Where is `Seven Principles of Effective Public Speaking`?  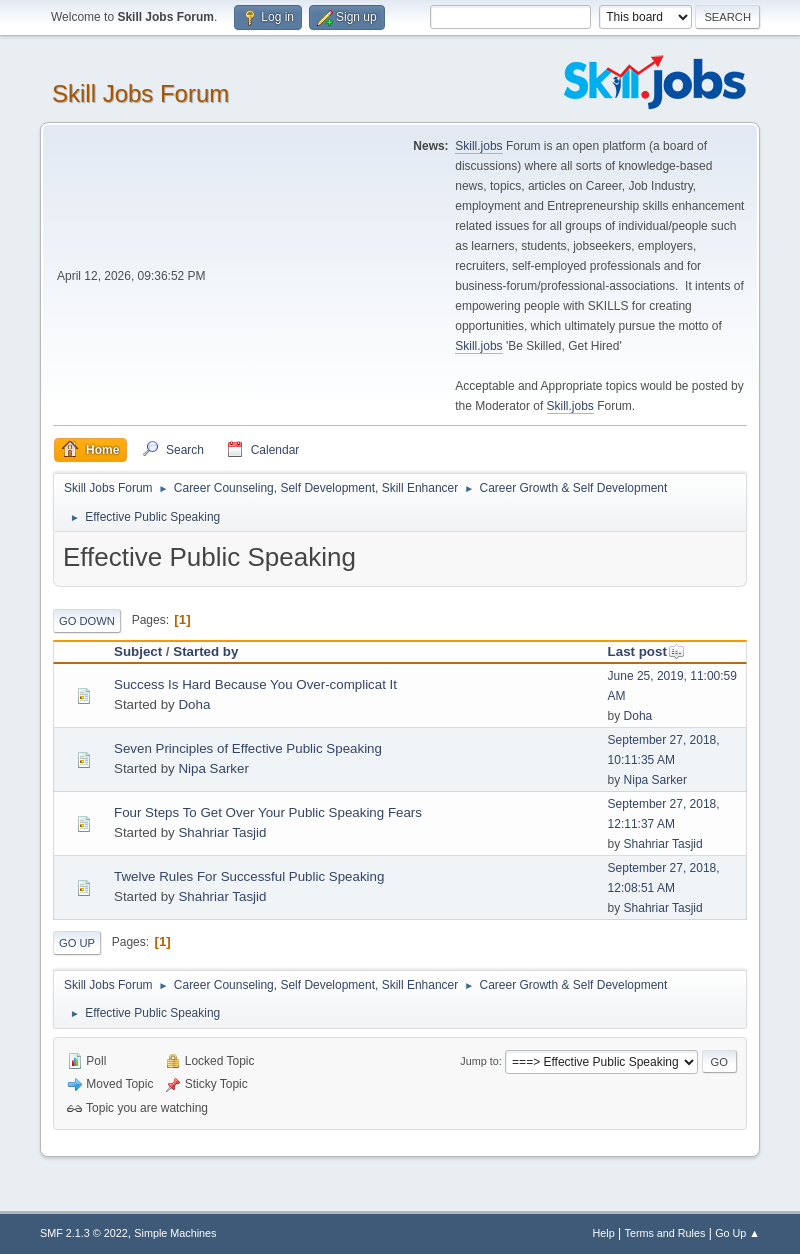 Seven Principles of Effective Public Speaking is located at coordinates (248, 748).